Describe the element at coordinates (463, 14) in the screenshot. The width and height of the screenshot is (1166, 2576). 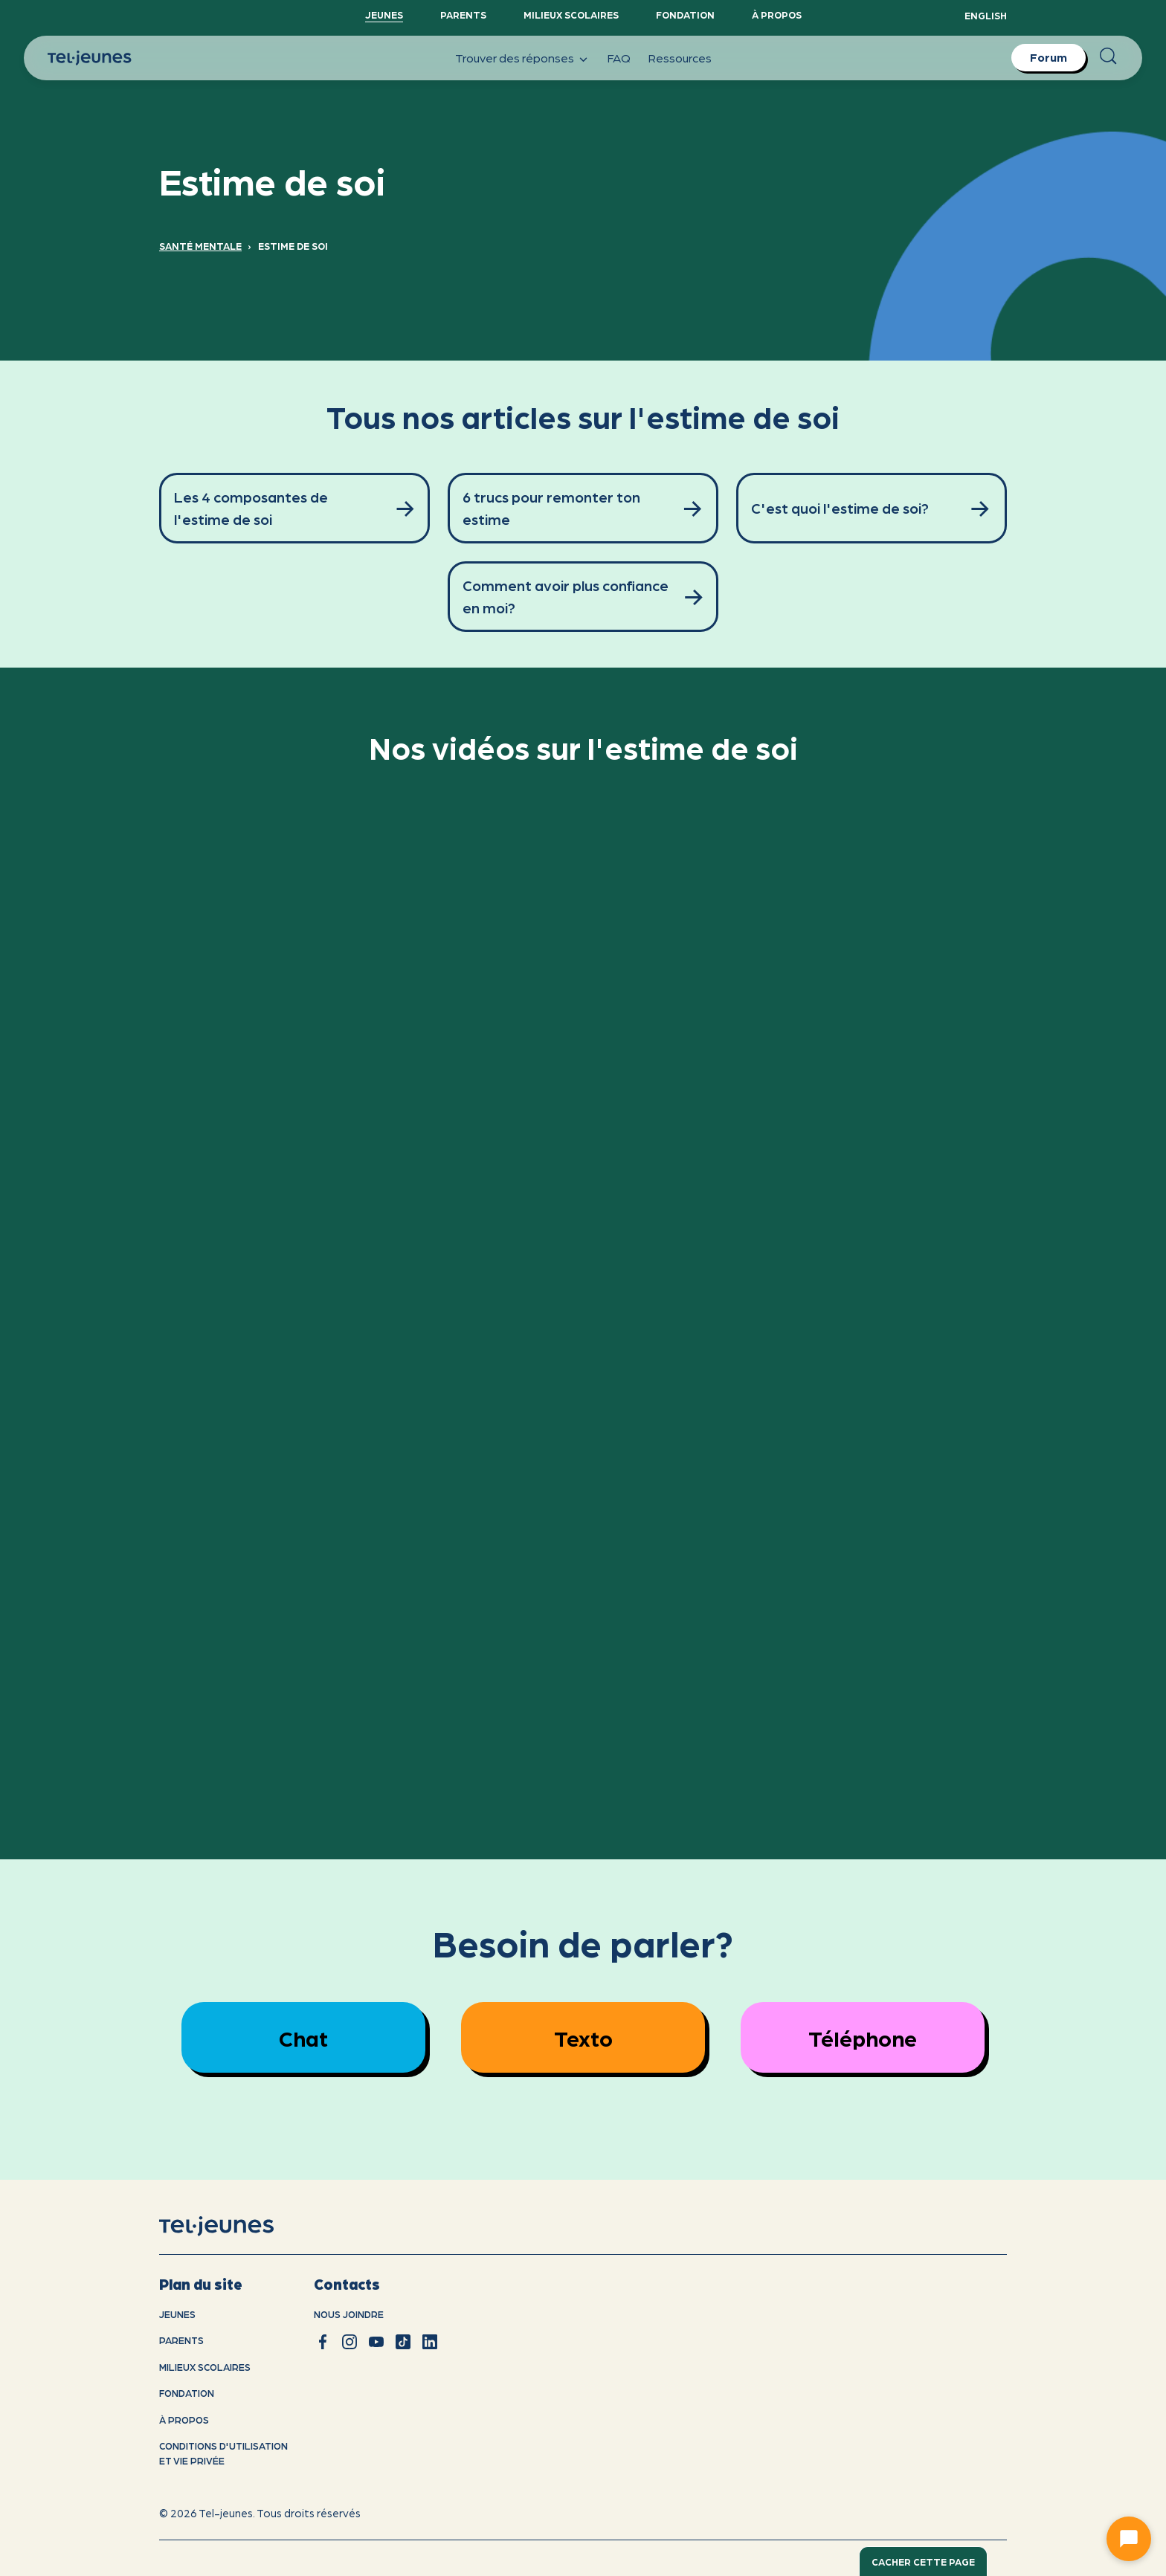
I see `Parents` at that location.